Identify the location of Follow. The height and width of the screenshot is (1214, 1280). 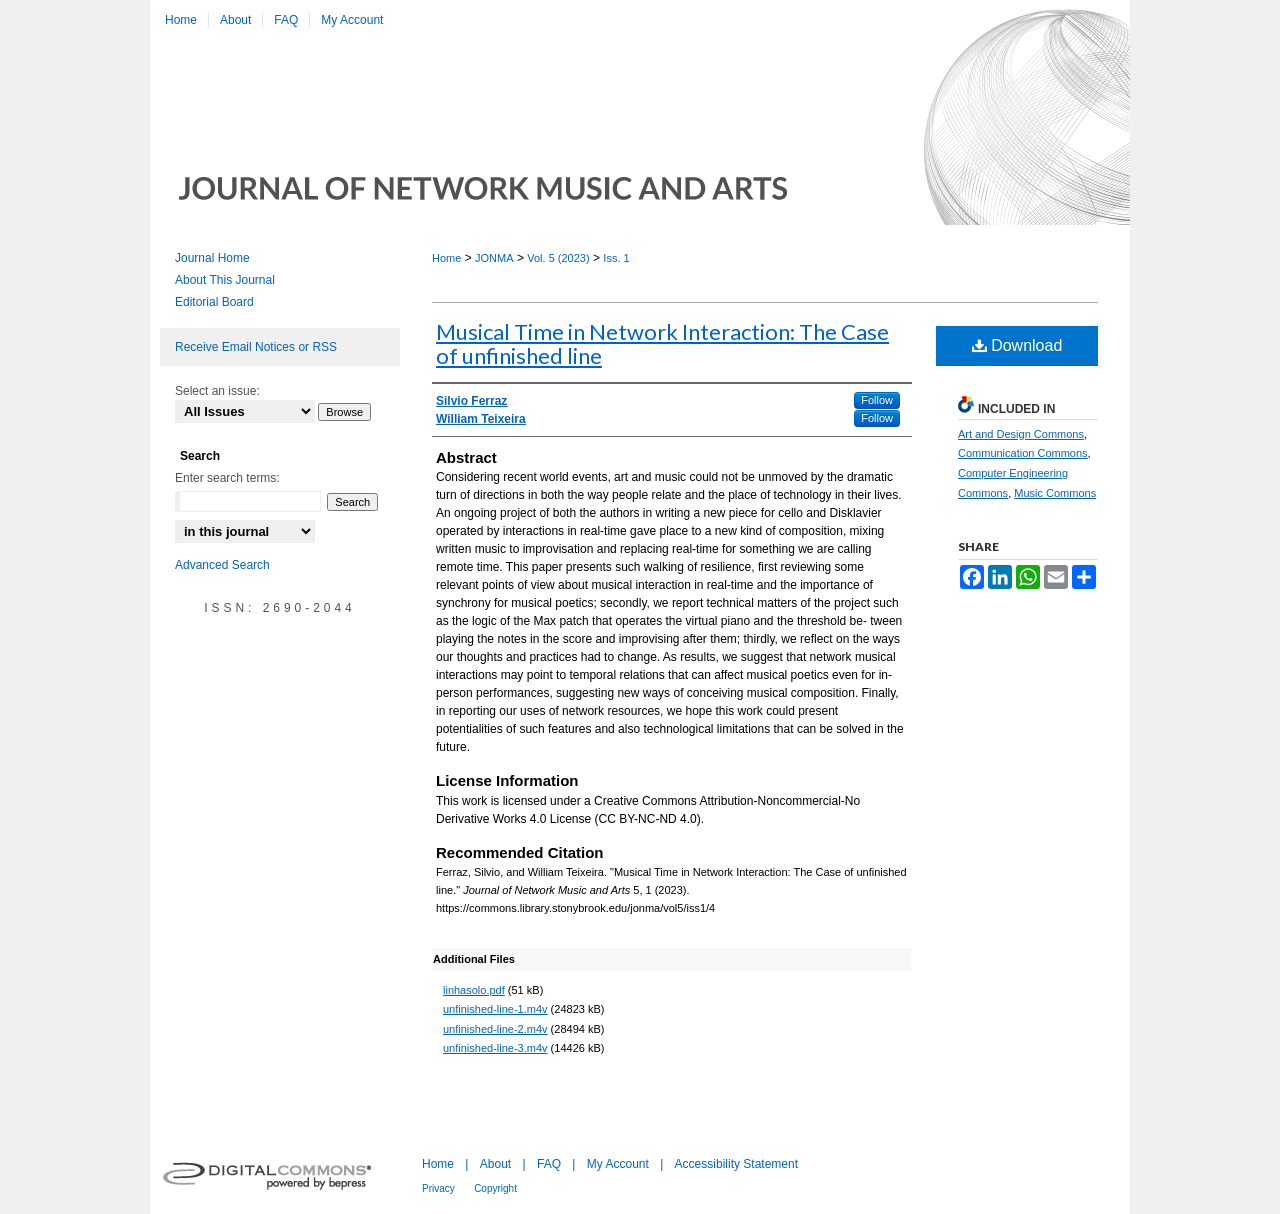
(877, 400).